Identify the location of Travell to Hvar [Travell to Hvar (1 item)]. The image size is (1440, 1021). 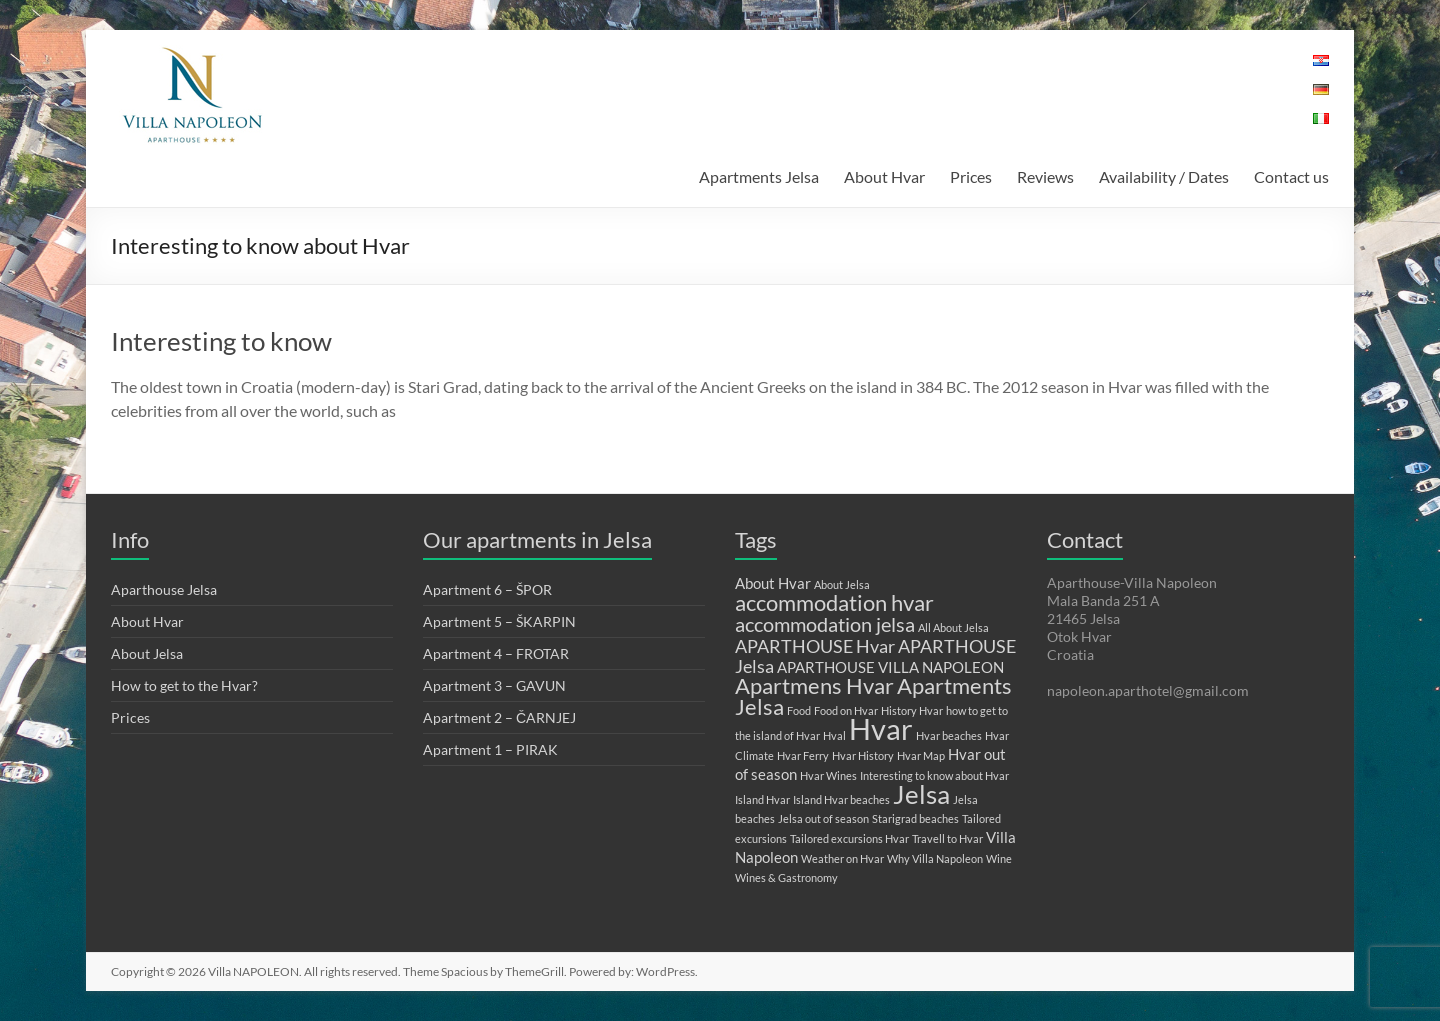
(947, 838).